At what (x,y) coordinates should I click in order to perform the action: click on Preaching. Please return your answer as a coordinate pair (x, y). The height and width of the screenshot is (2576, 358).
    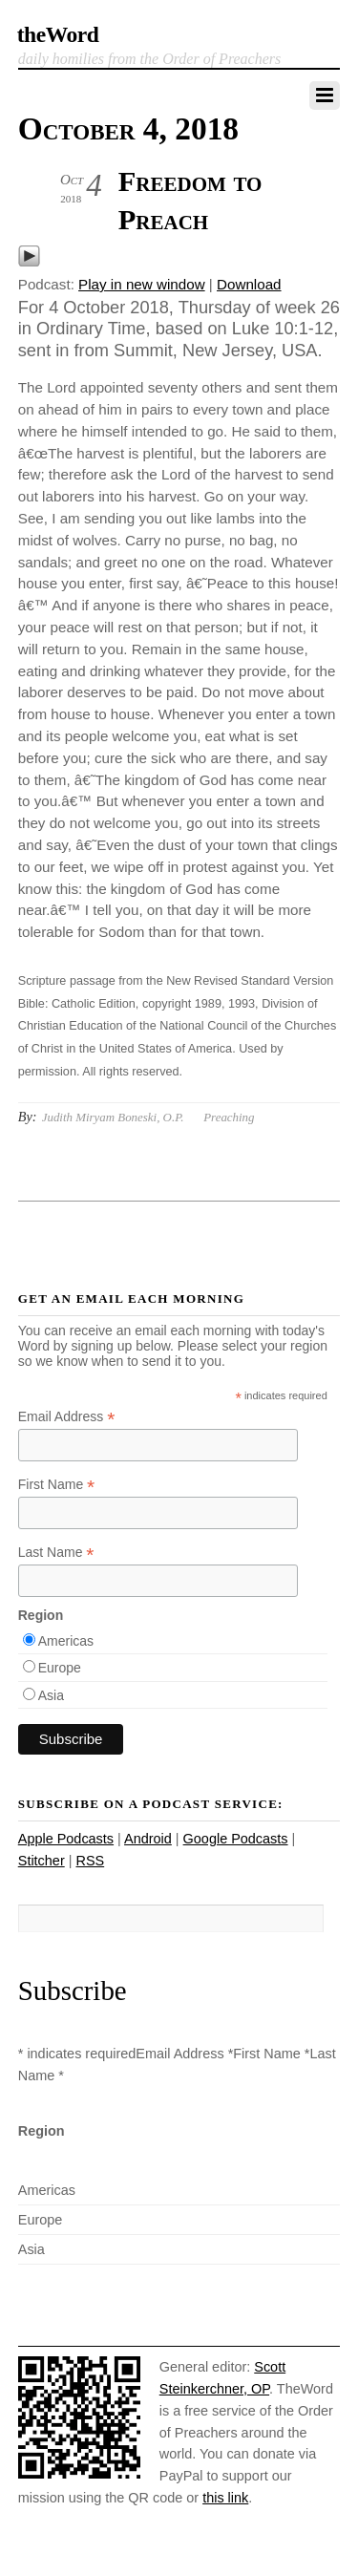
    Looking at the image, I should click on (228, 1117).